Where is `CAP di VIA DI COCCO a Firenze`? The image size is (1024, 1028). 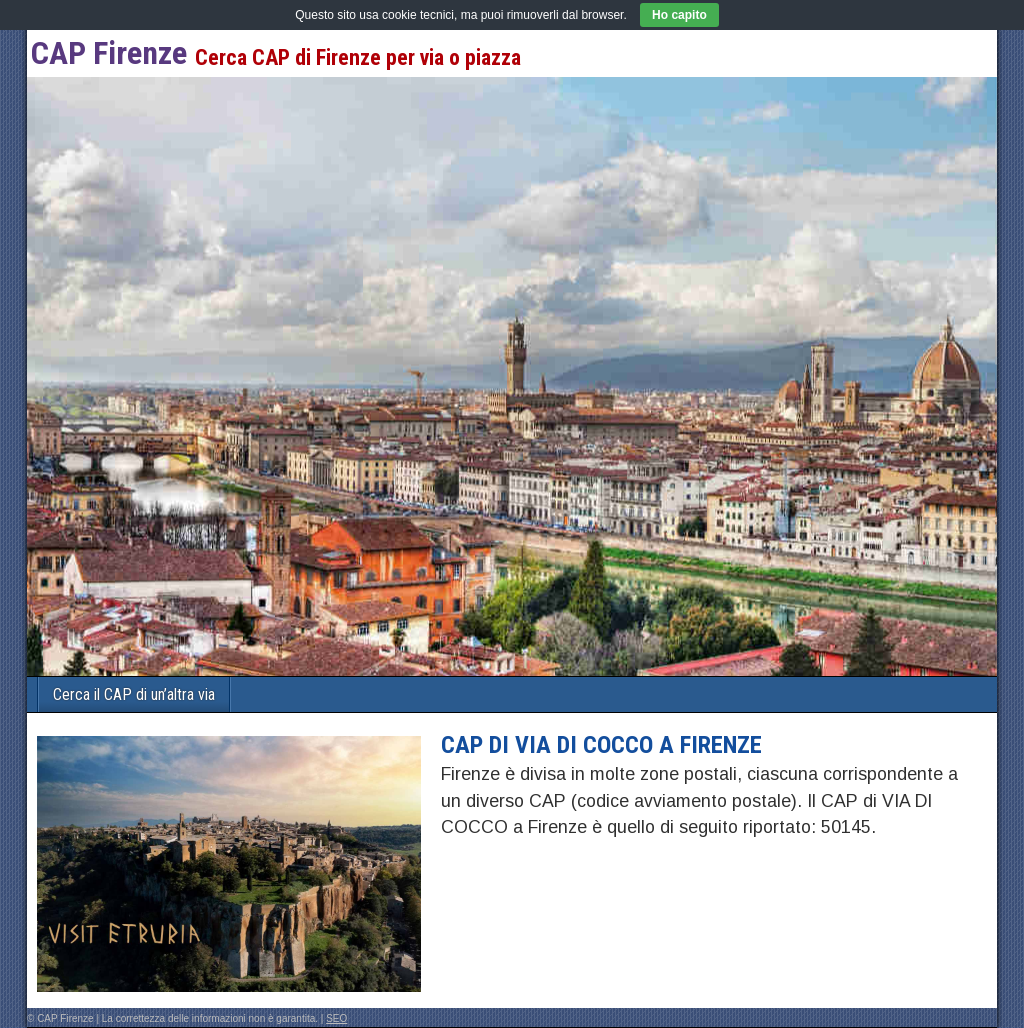 CAP di VIA DI COCCO a Firenze is located at coordinates (601, 745).